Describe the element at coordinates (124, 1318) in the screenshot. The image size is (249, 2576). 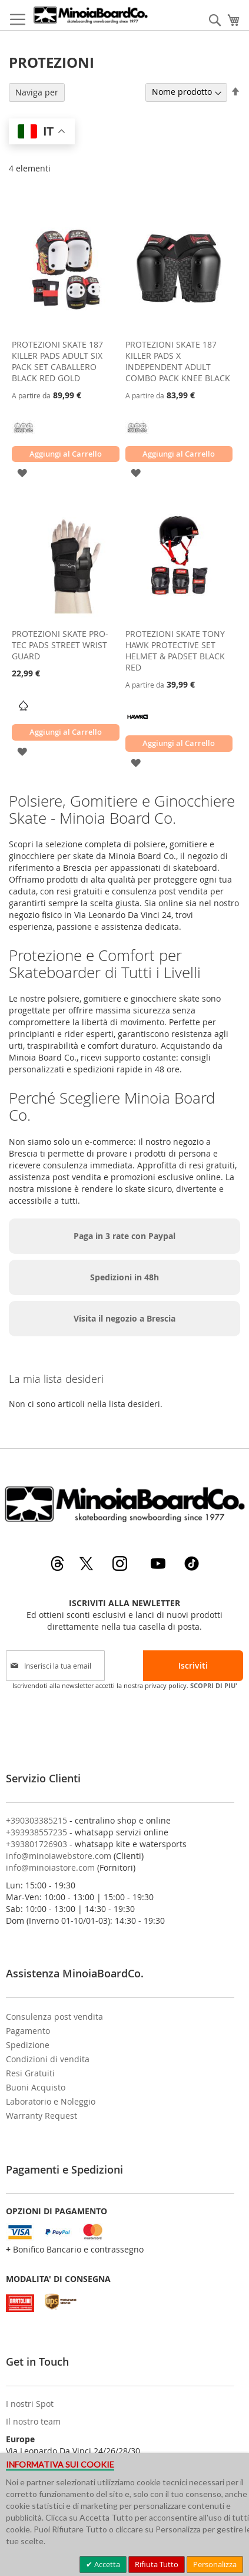
I see `Visita il negozio a Brescia` at that location.